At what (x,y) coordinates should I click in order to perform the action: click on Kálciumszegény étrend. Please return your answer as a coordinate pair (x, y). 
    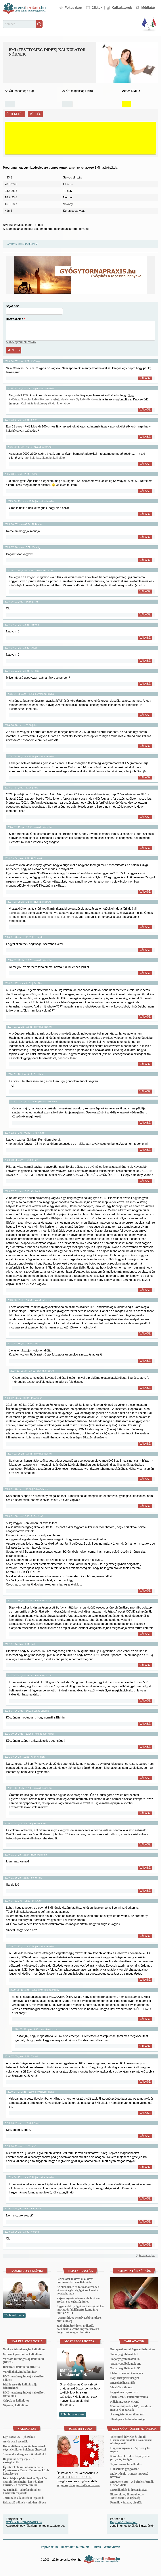
    Looking at the image, I should click on (124, 2401).